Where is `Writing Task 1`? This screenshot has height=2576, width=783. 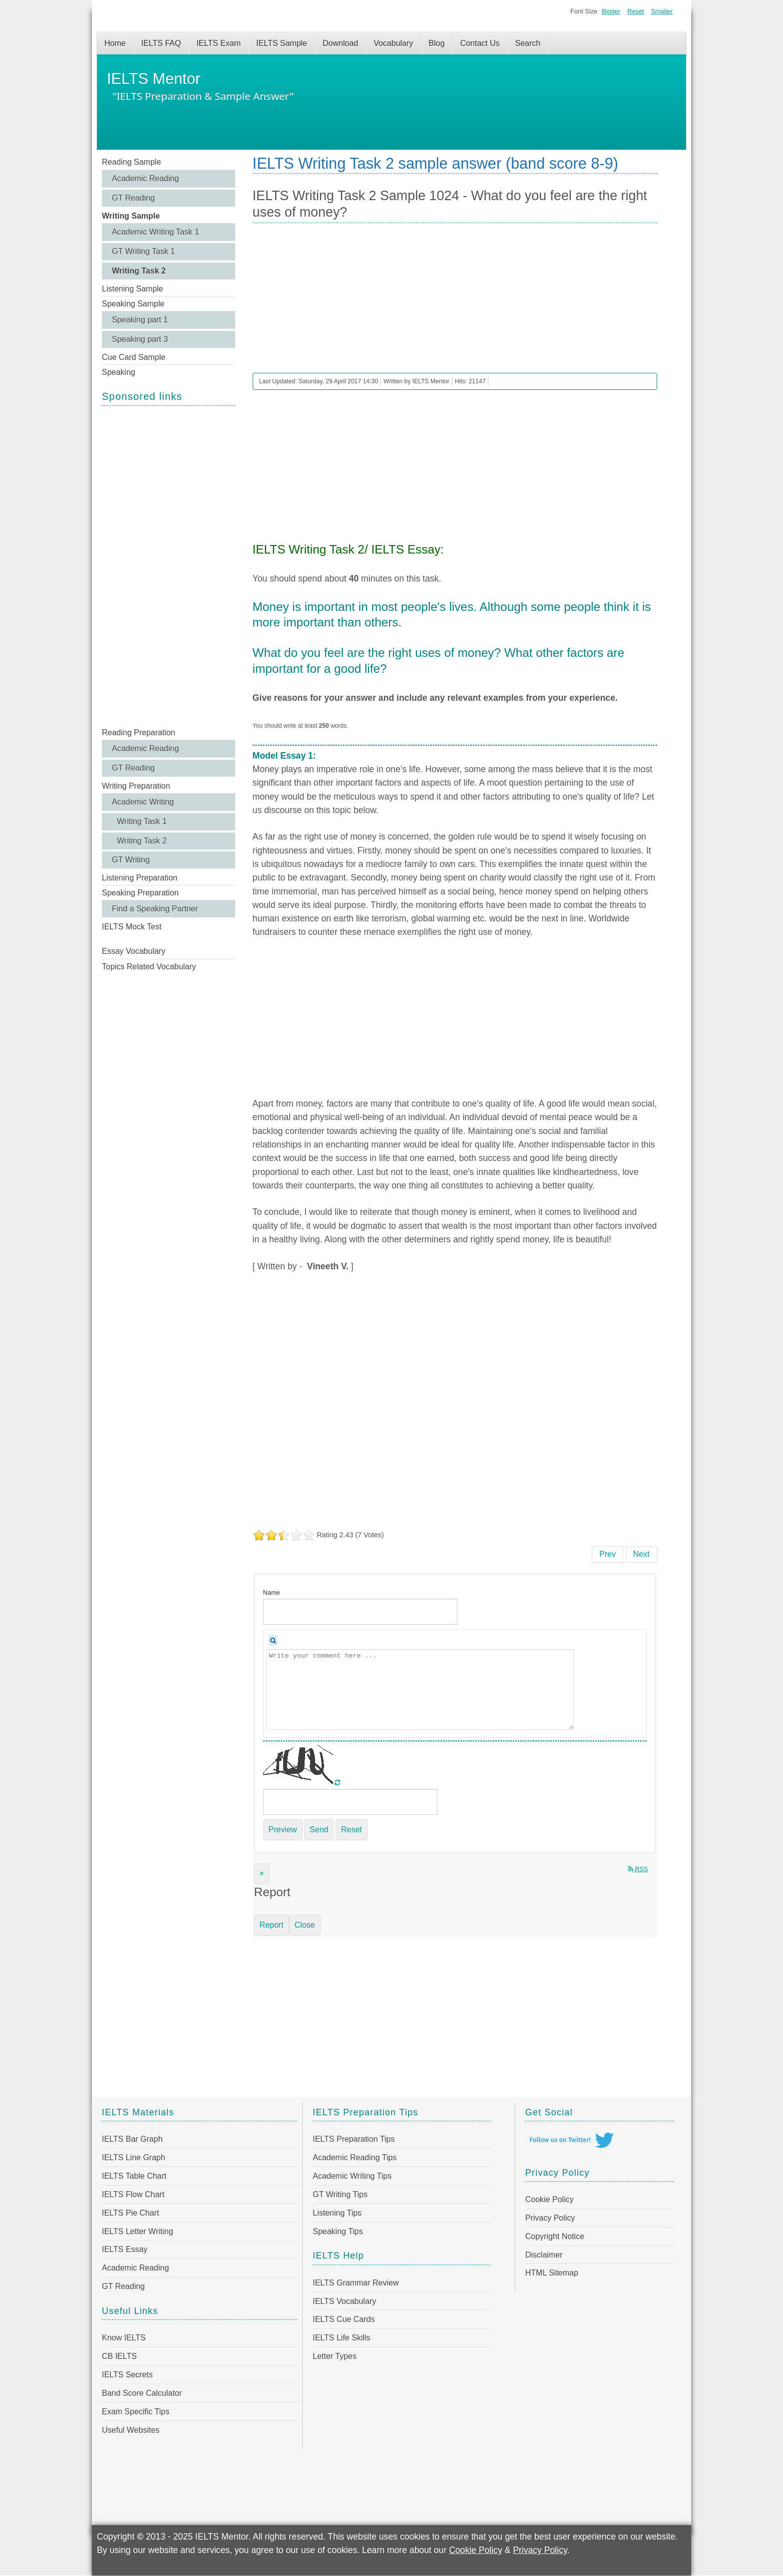 Writing Task 1 is located at coordinates (142, 821).